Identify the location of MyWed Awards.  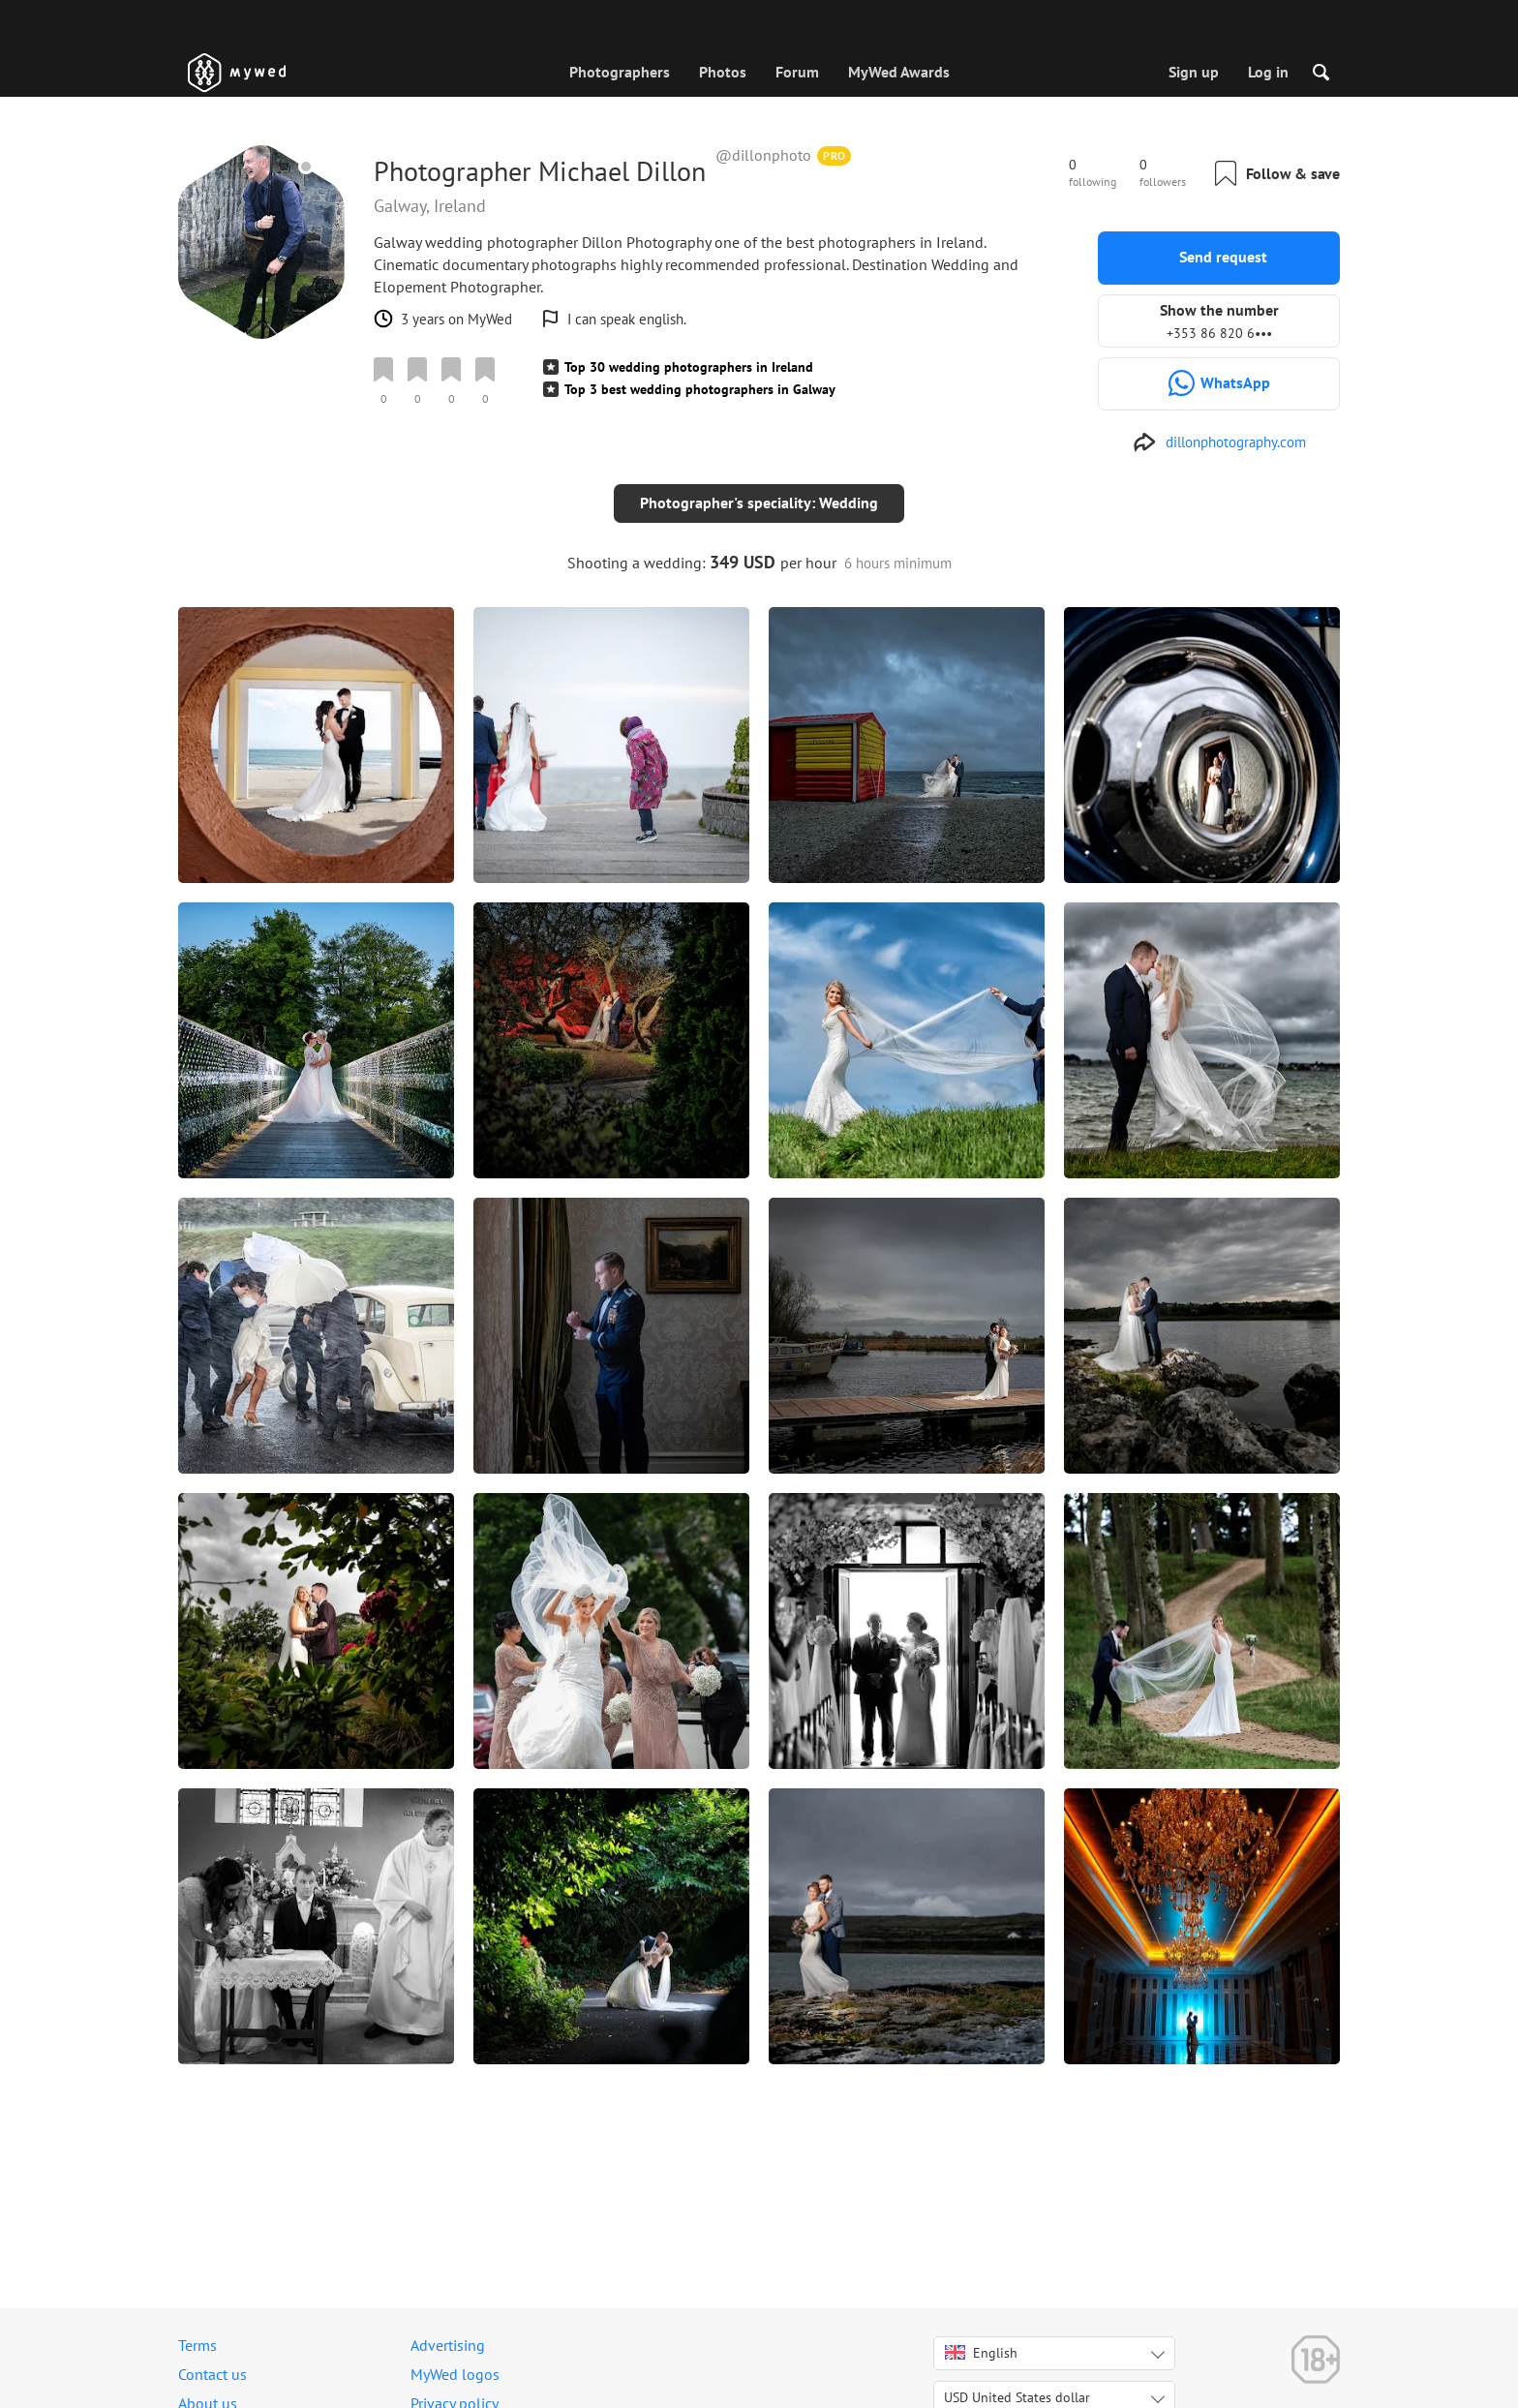
(899, 71).